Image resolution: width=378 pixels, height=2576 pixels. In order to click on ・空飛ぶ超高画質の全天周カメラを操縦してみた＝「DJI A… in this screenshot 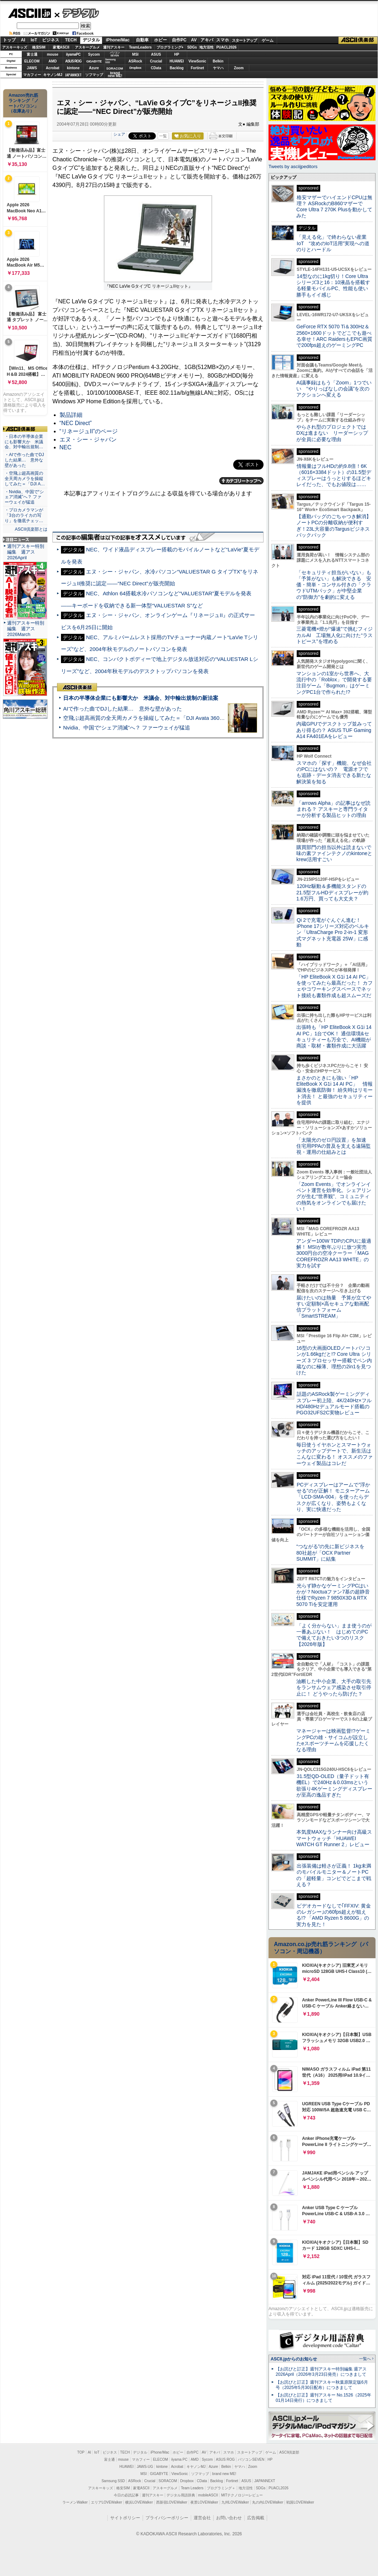, I will do `click(25, 478)`.